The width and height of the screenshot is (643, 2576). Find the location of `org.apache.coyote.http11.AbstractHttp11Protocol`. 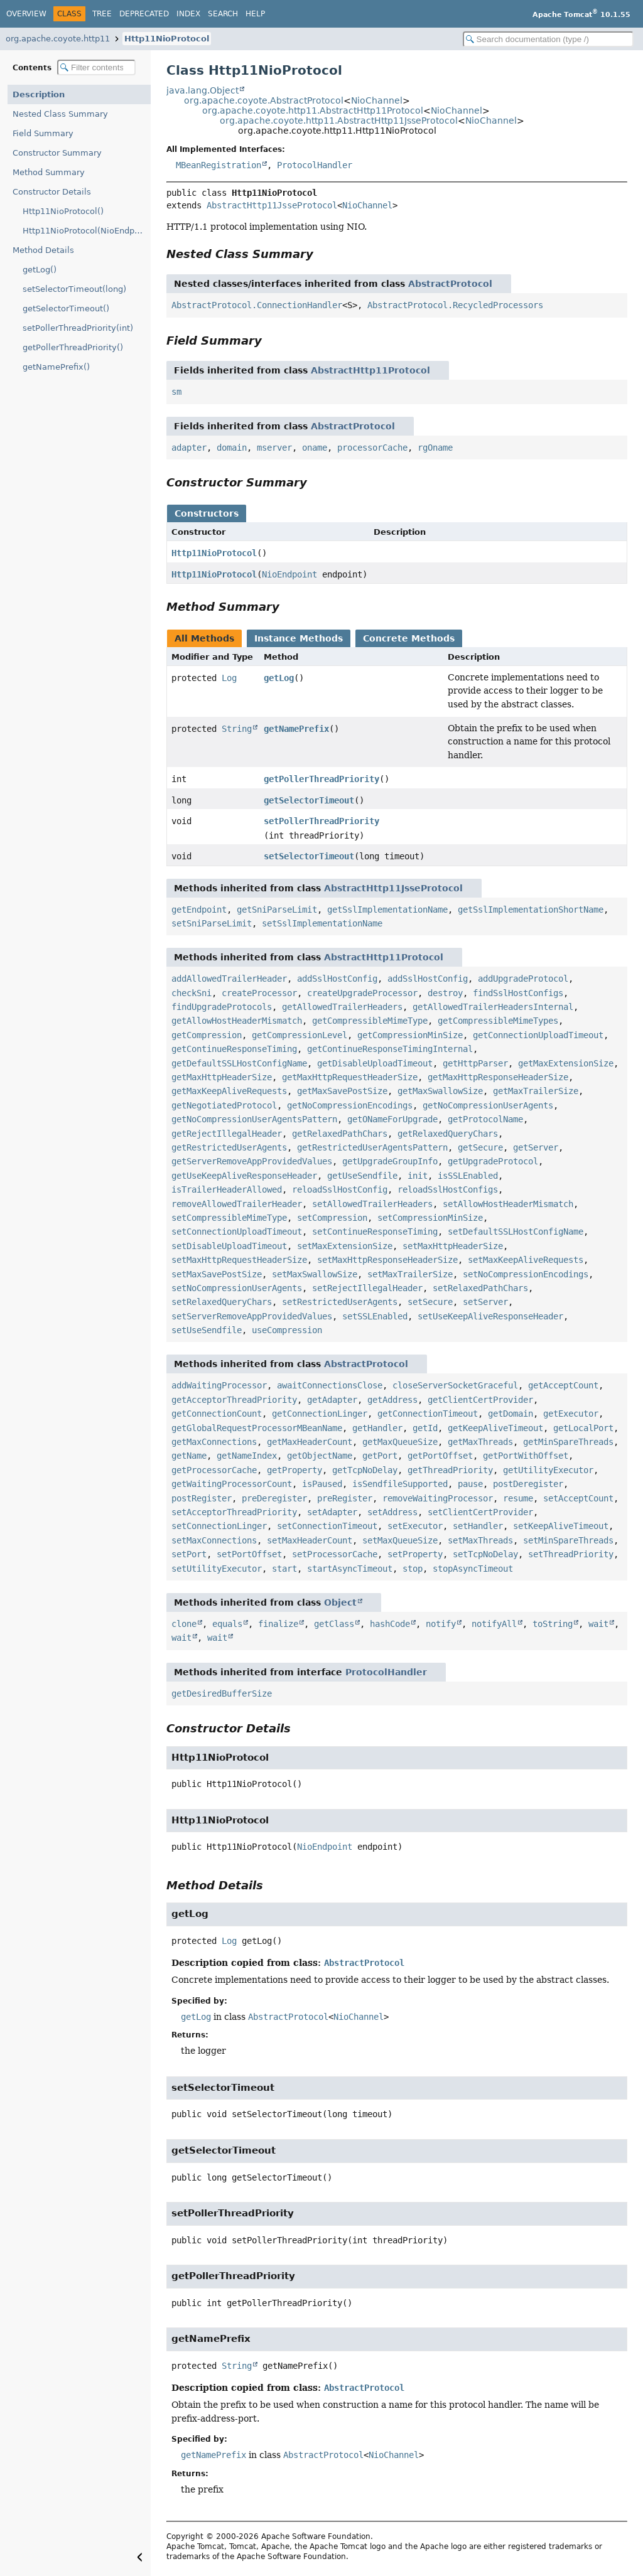

org.apache.coyote.http11.AbstractHttp11Protocol is located at coordinates (312, 110).